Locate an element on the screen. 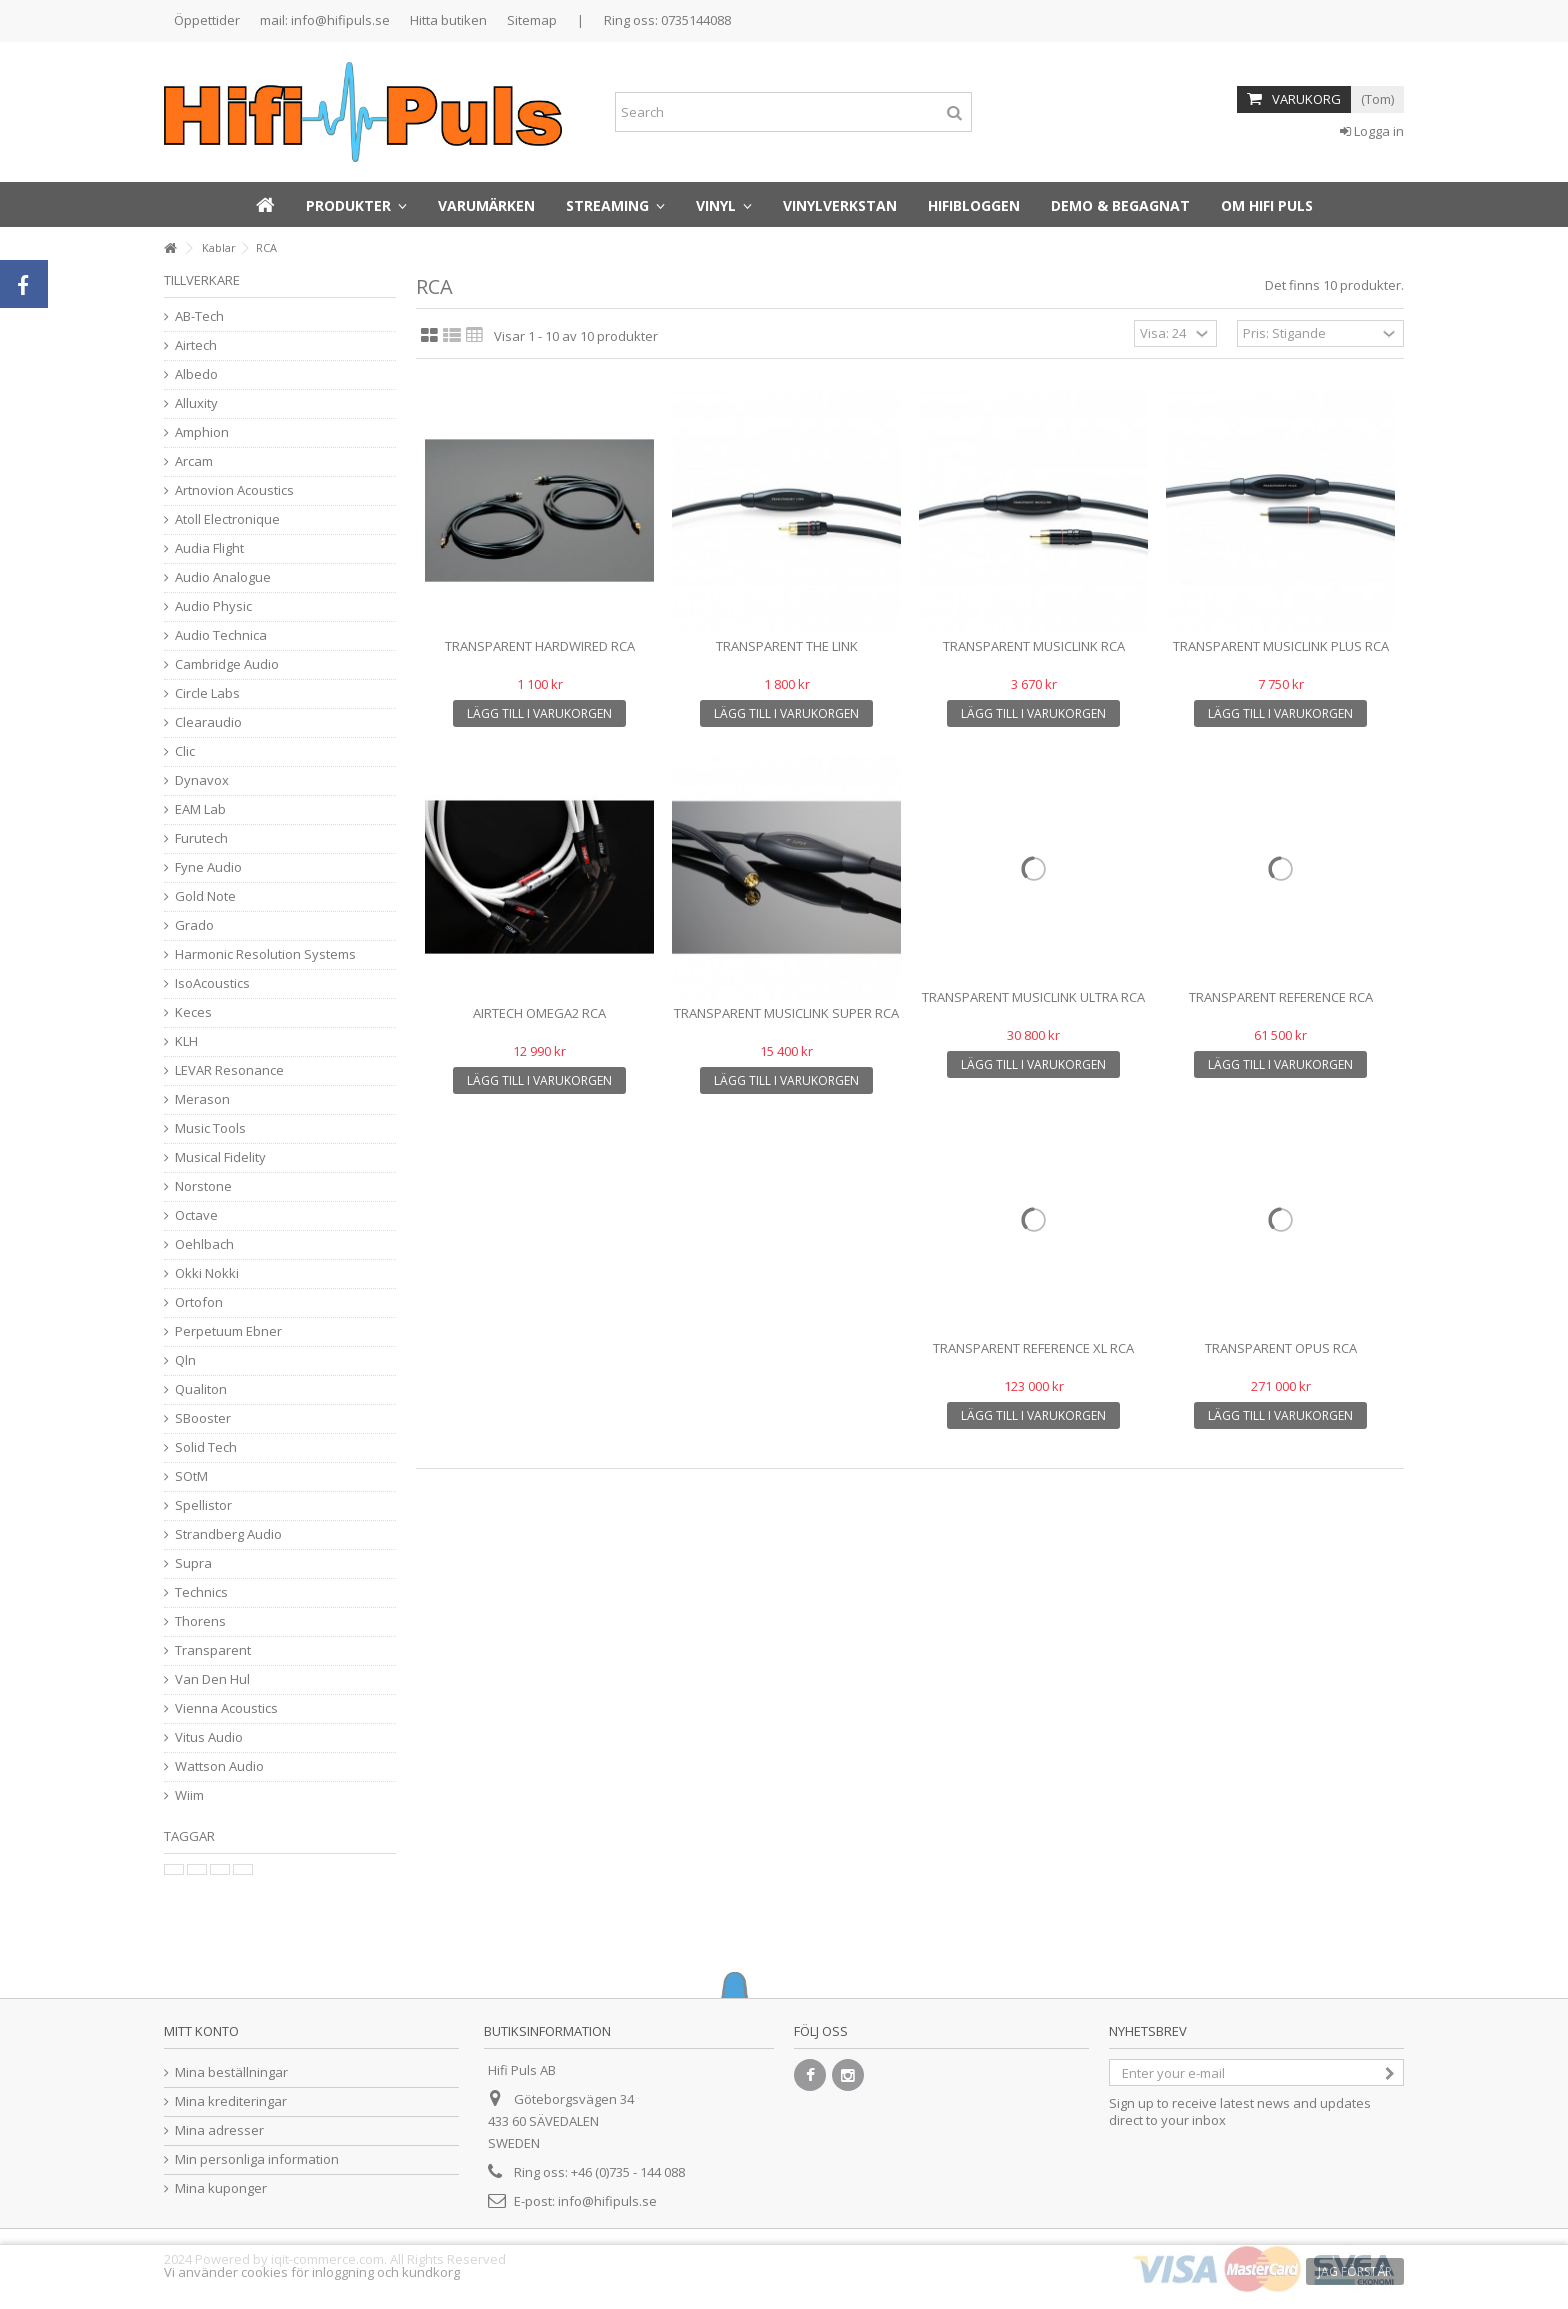 The width and height of the screenshot is (1568, 2309). Merason is located at coordinates (202, 1099).